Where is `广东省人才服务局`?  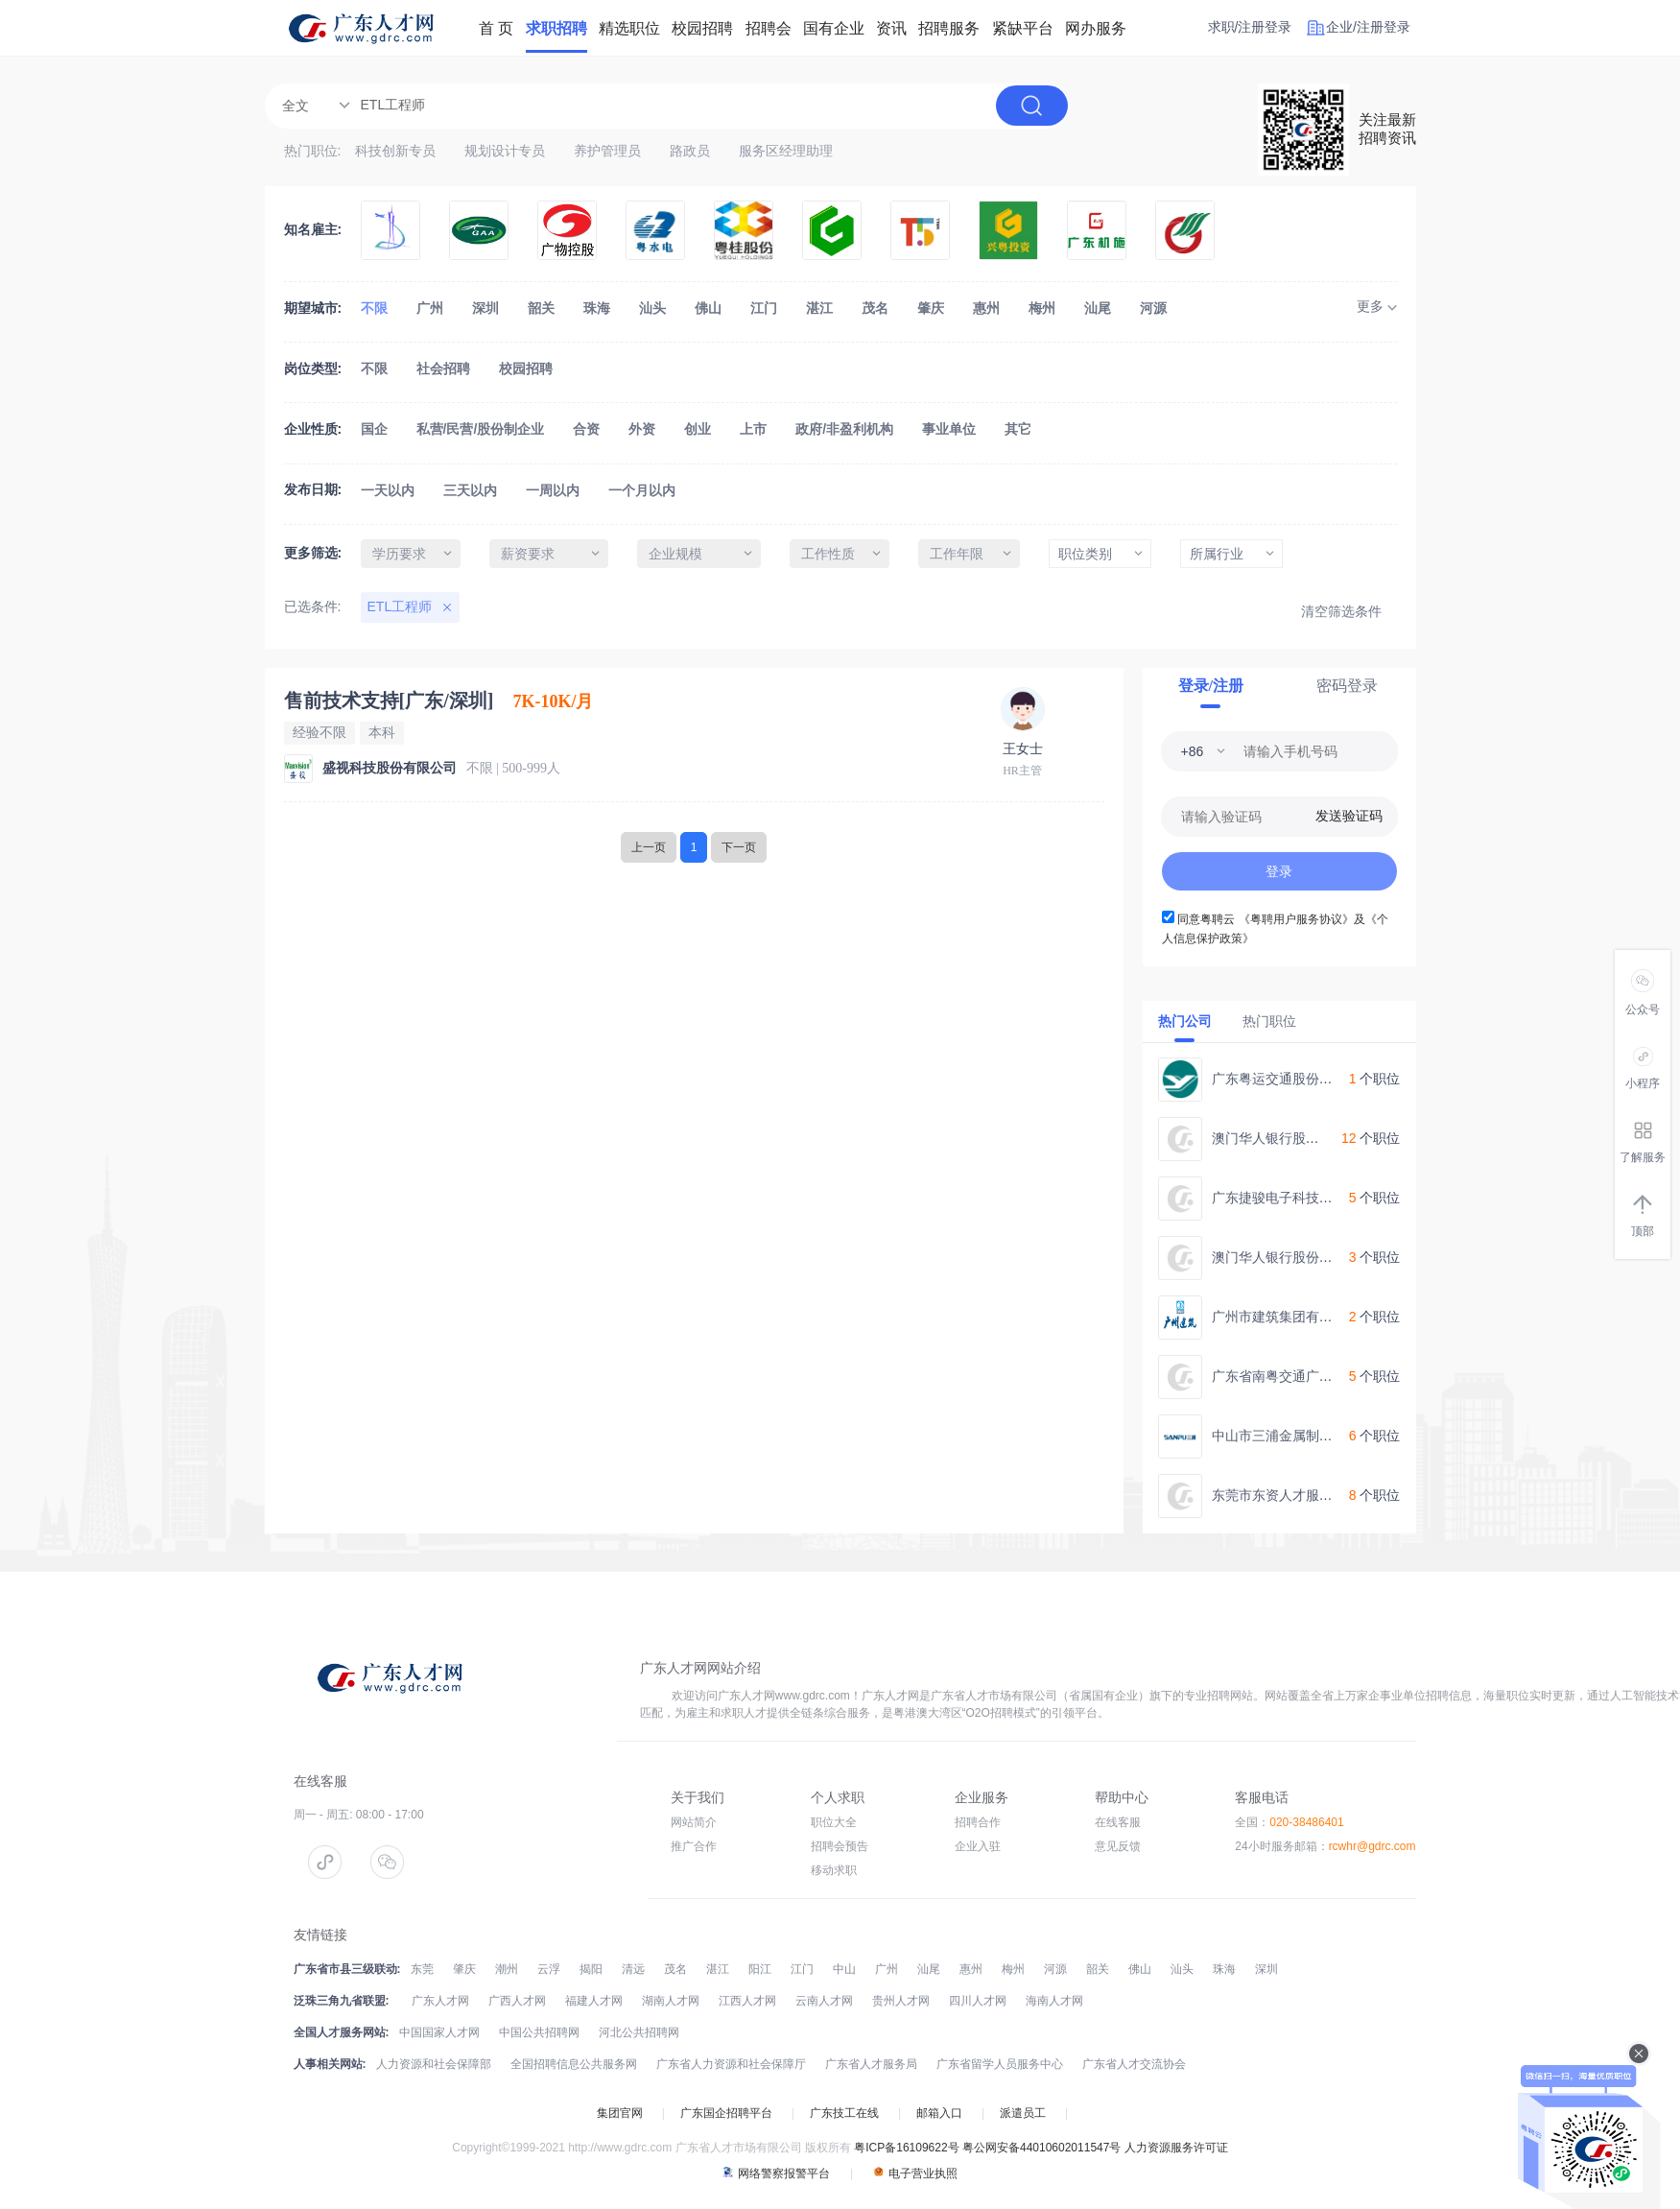 广东省人才服务局 is located at coordinates (871, 2064).